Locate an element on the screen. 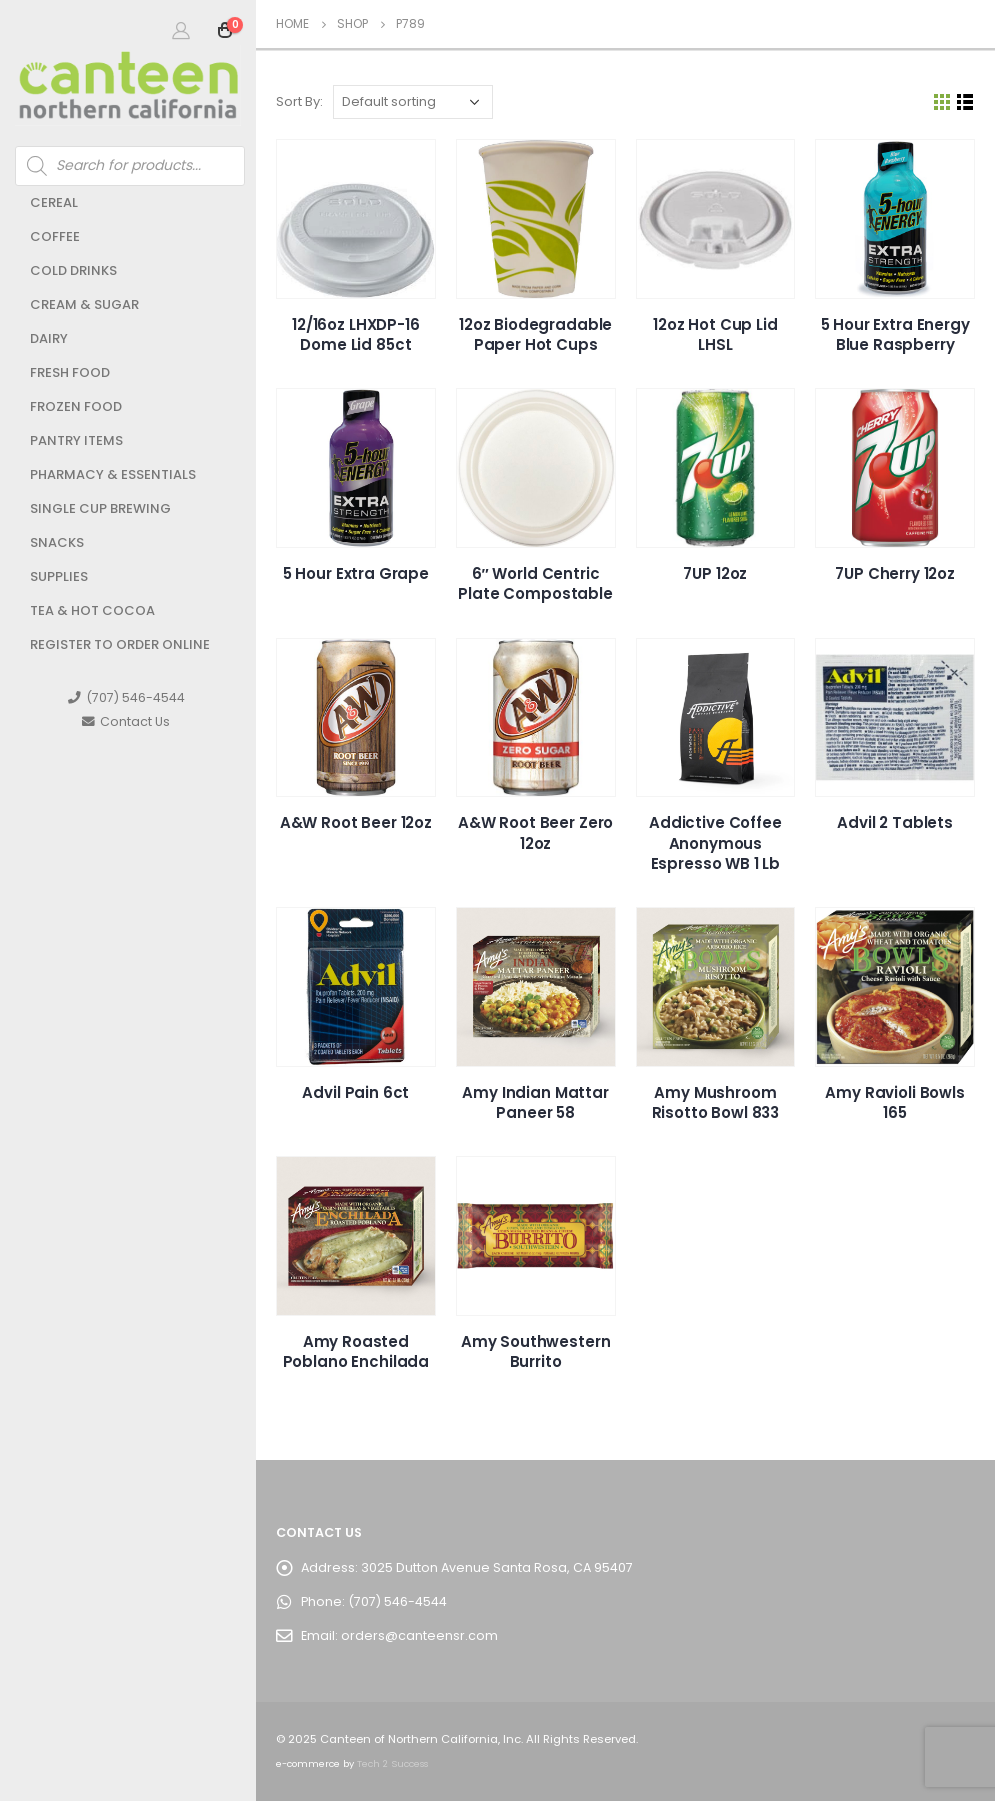 The width and height of the screenshot is (995, 1801). Snacks is located at coordinates (57, 542).